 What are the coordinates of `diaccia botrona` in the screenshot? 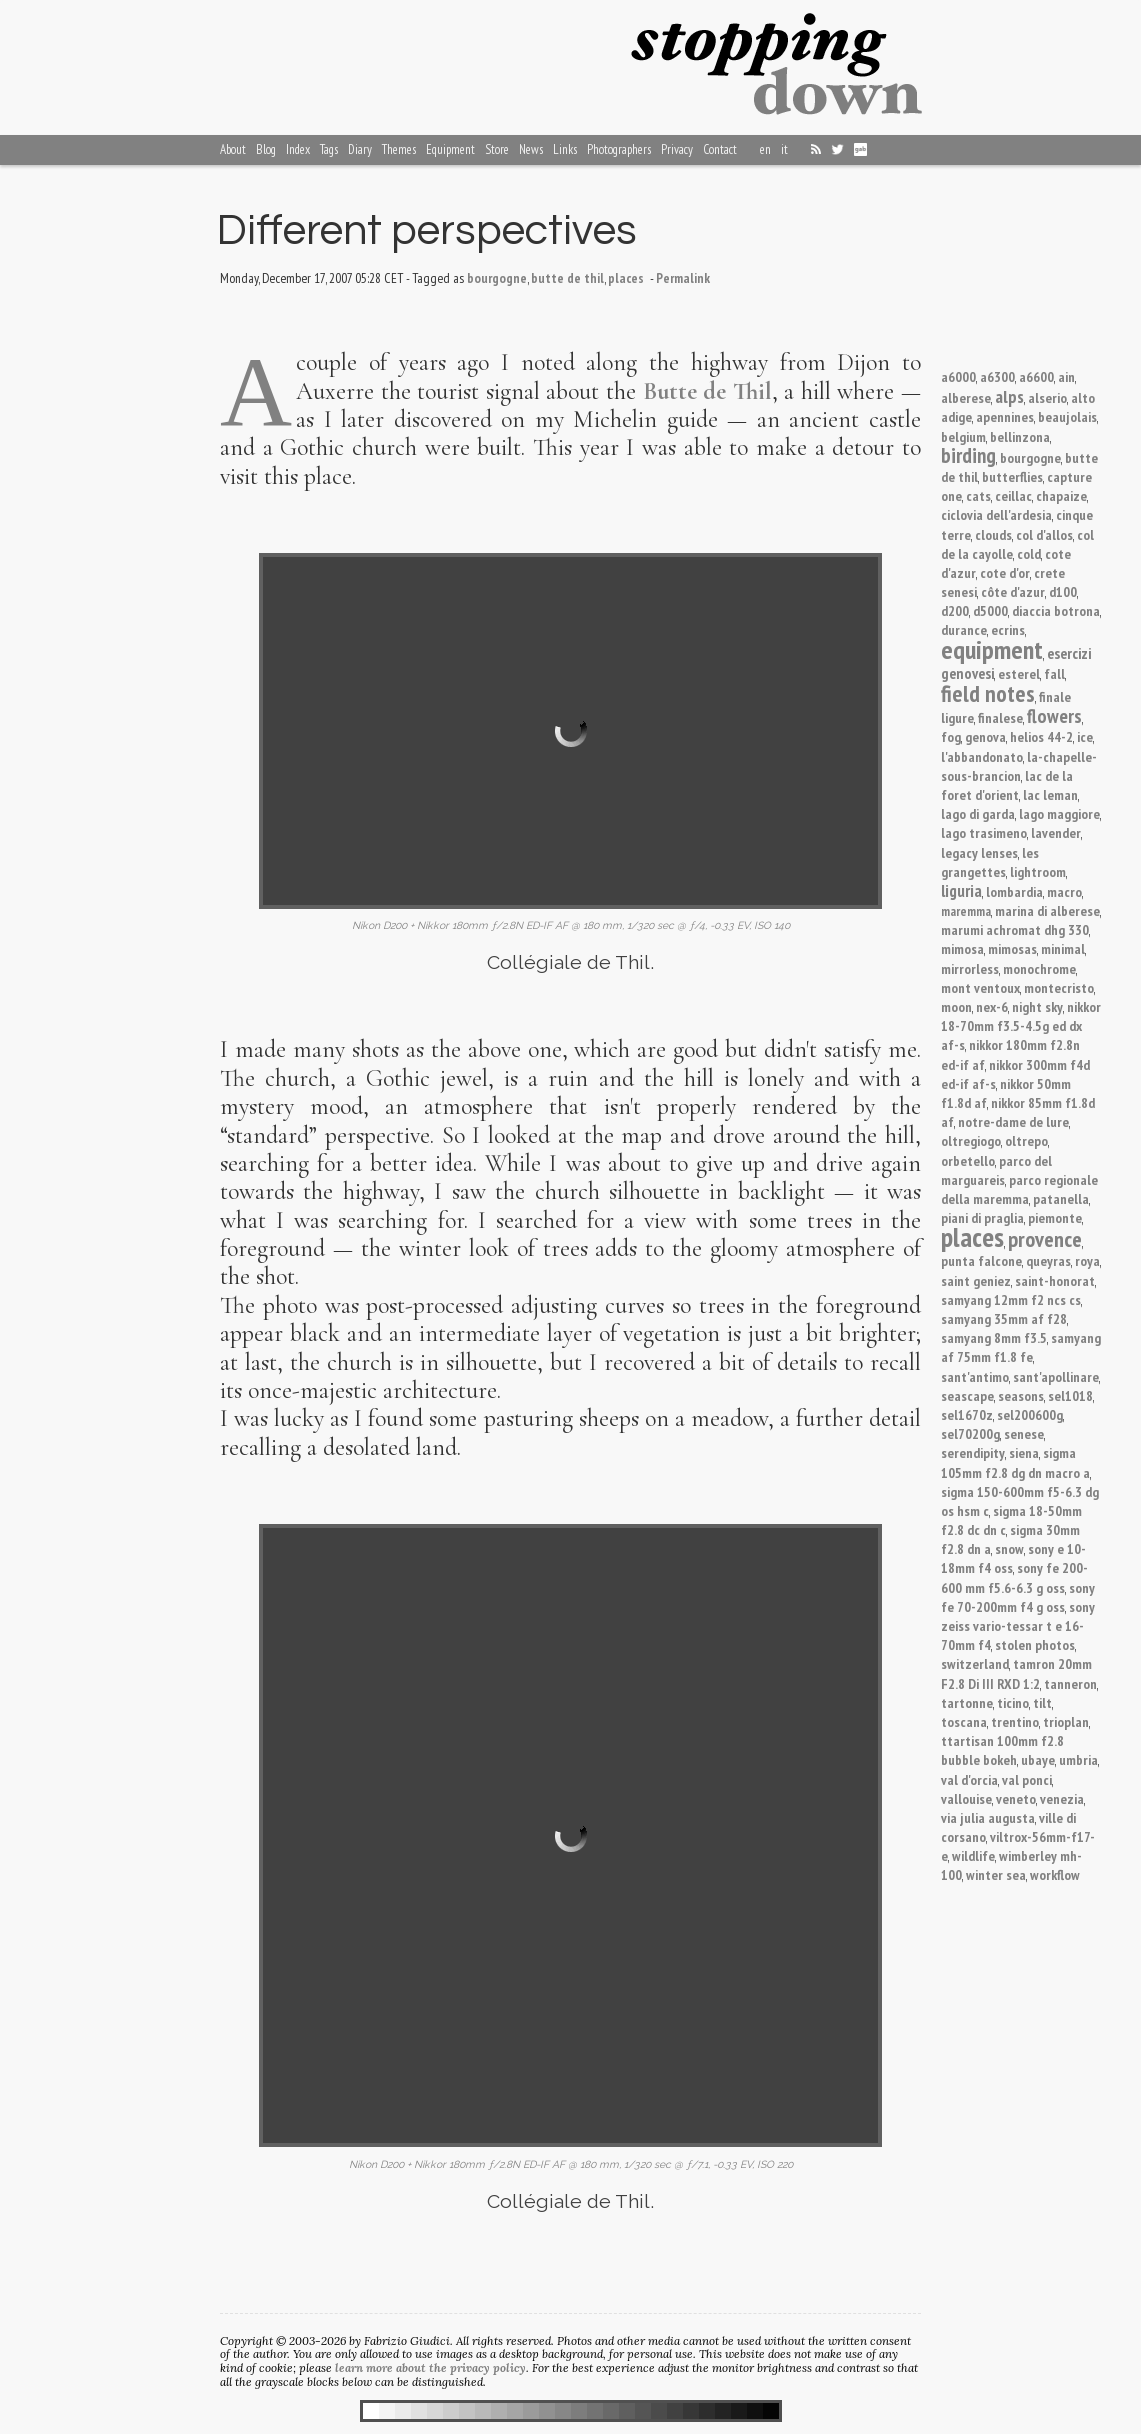 It's located at (1056, 610).